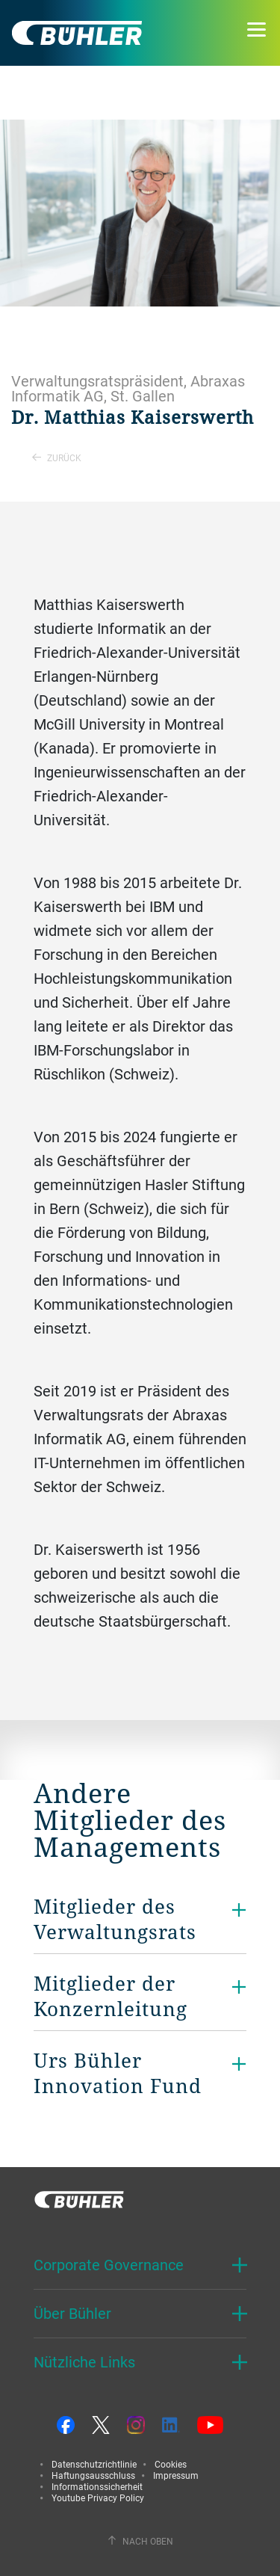 The image size is (280, 2576). I want to click on Datenschutzrichtlinie, so click(94, 2464).